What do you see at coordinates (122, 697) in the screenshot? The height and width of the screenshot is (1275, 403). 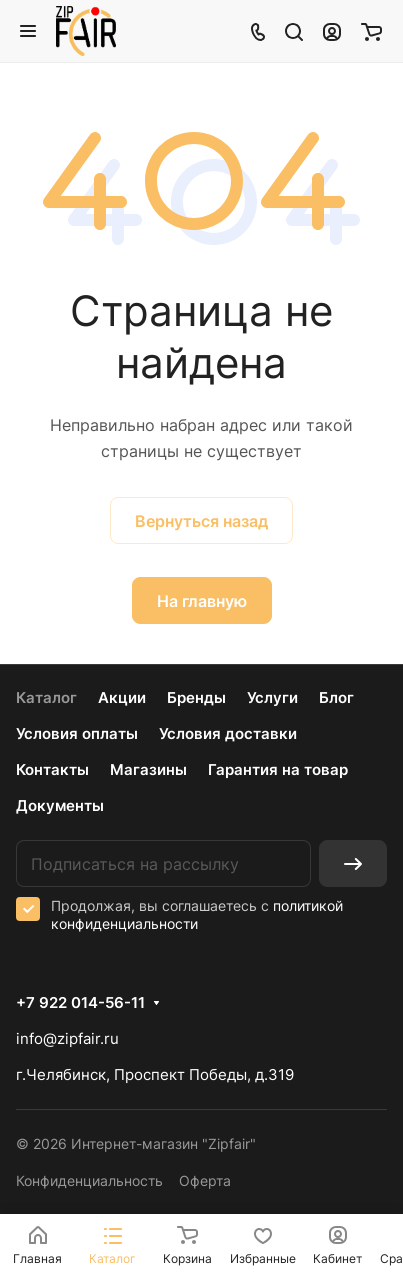 I see `Акции` at bounding box center [122, 697].